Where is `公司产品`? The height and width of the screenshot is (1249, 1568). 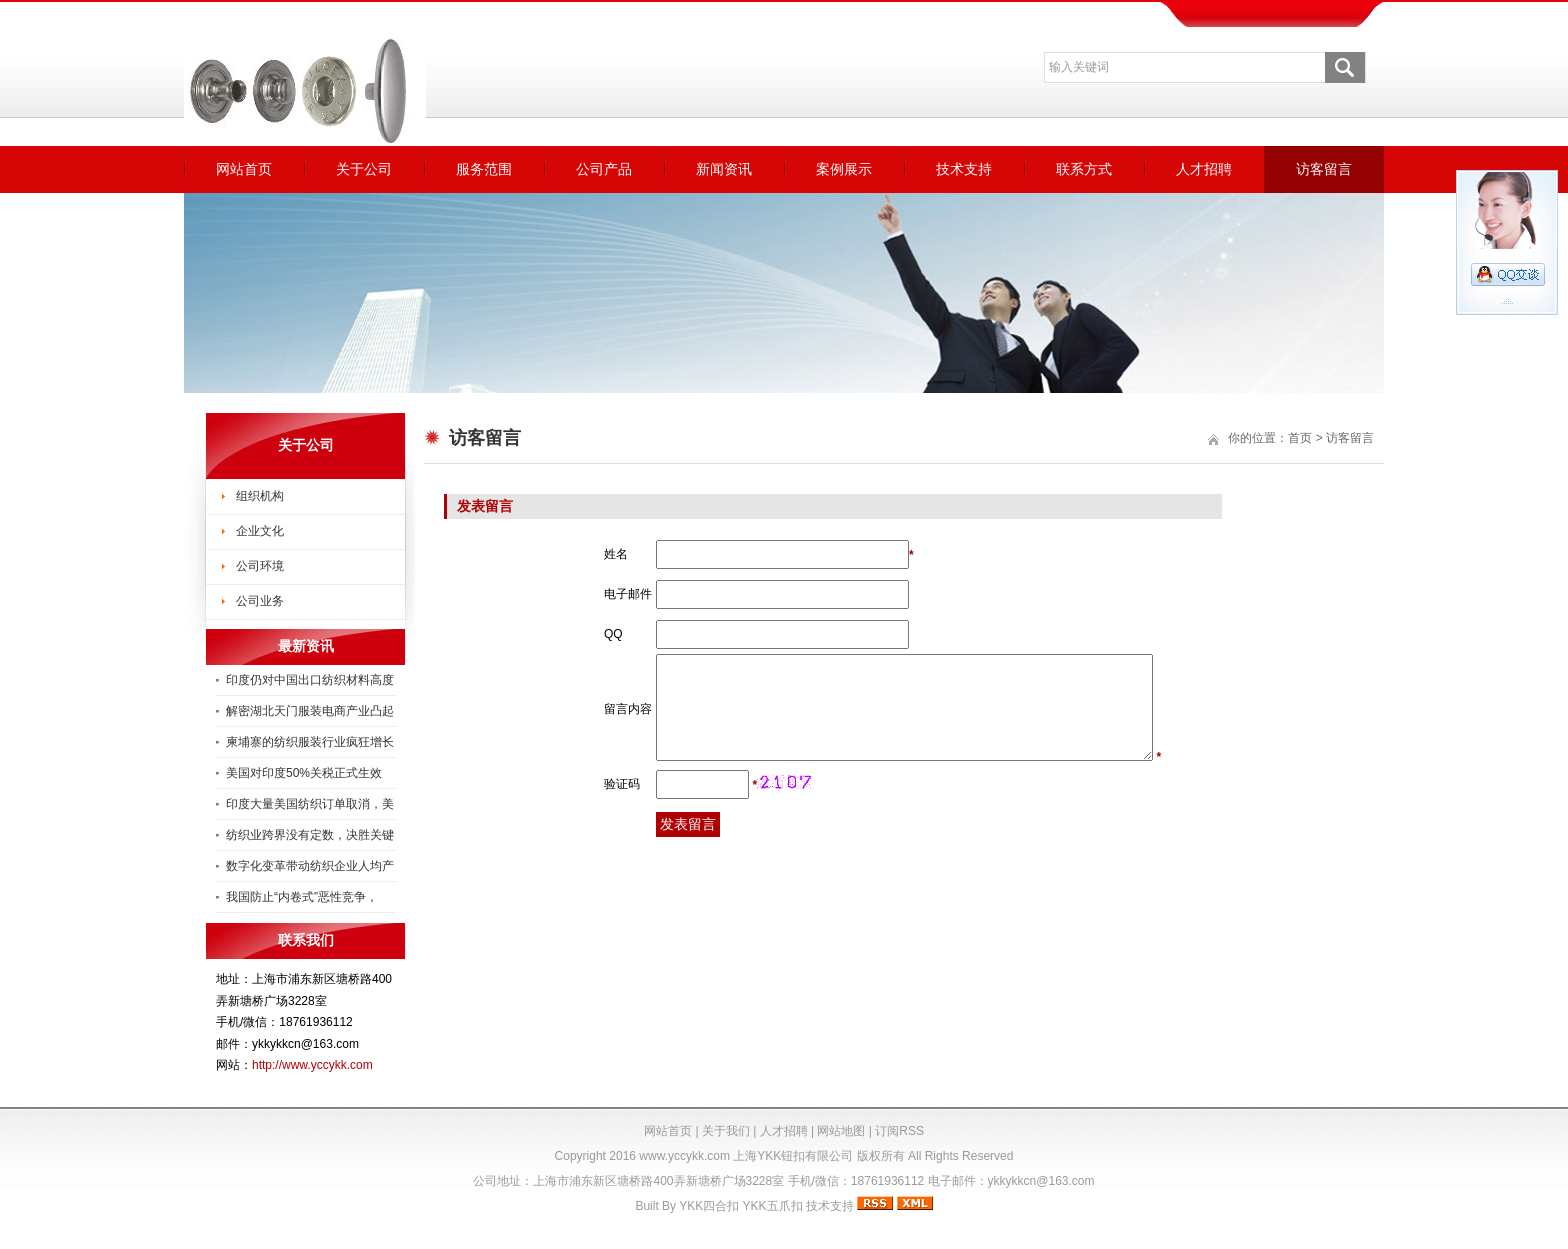 公司产品 is located at coordinates (604, 169).